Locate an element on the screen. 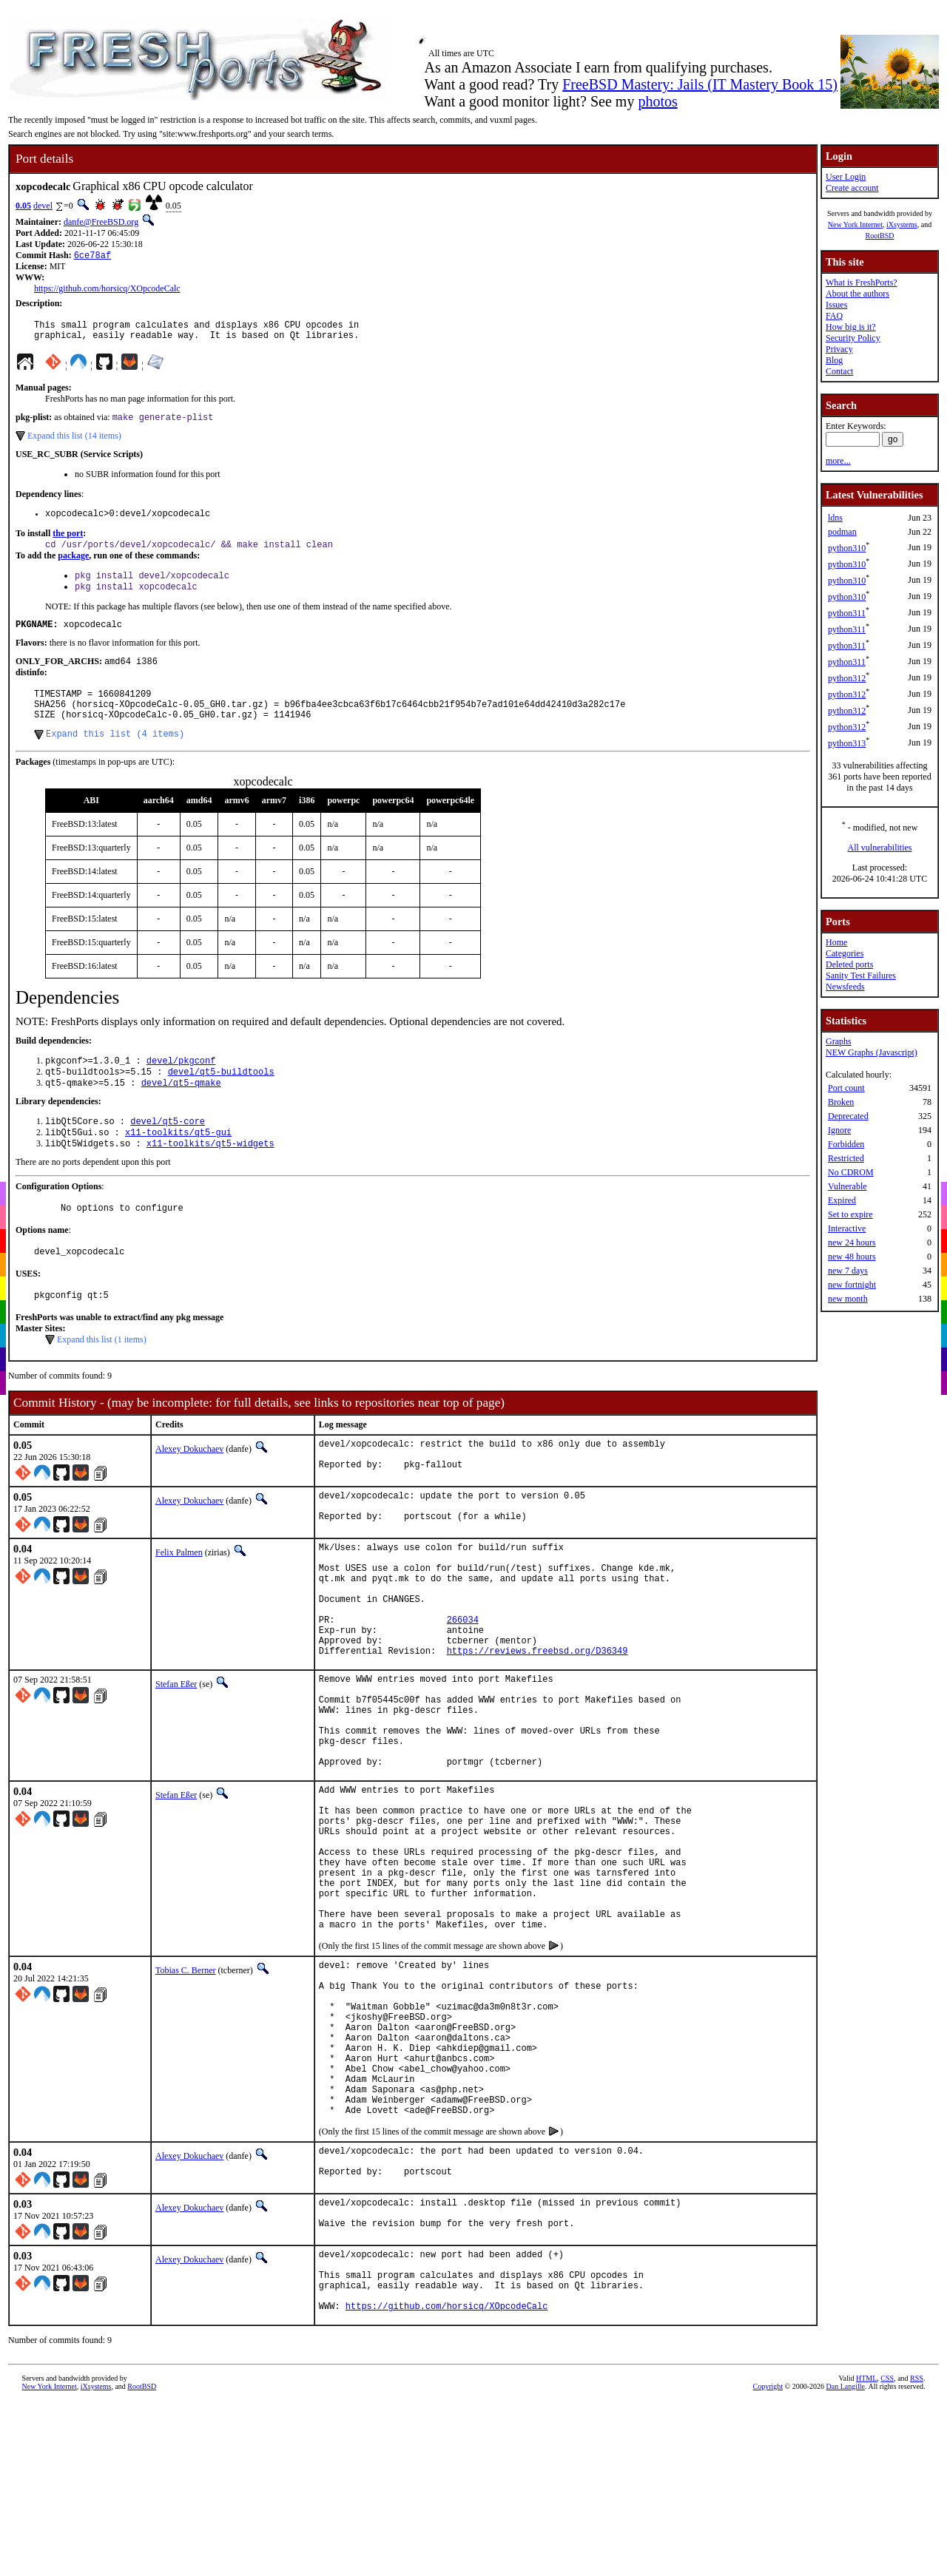  Create account is located at coordinates (852, 188).